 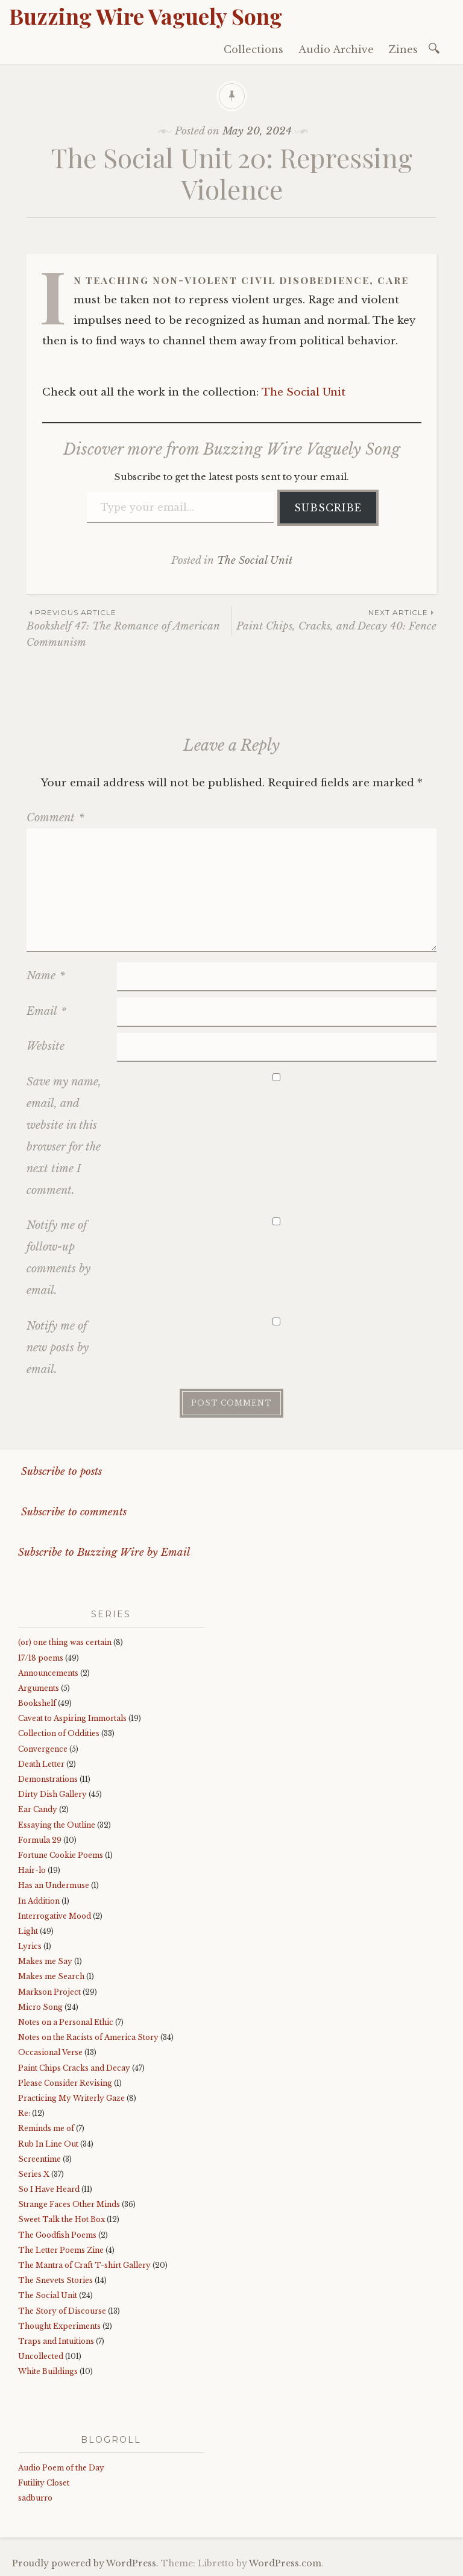 I want to click on Lyrics, so click(x=30, y=1946).